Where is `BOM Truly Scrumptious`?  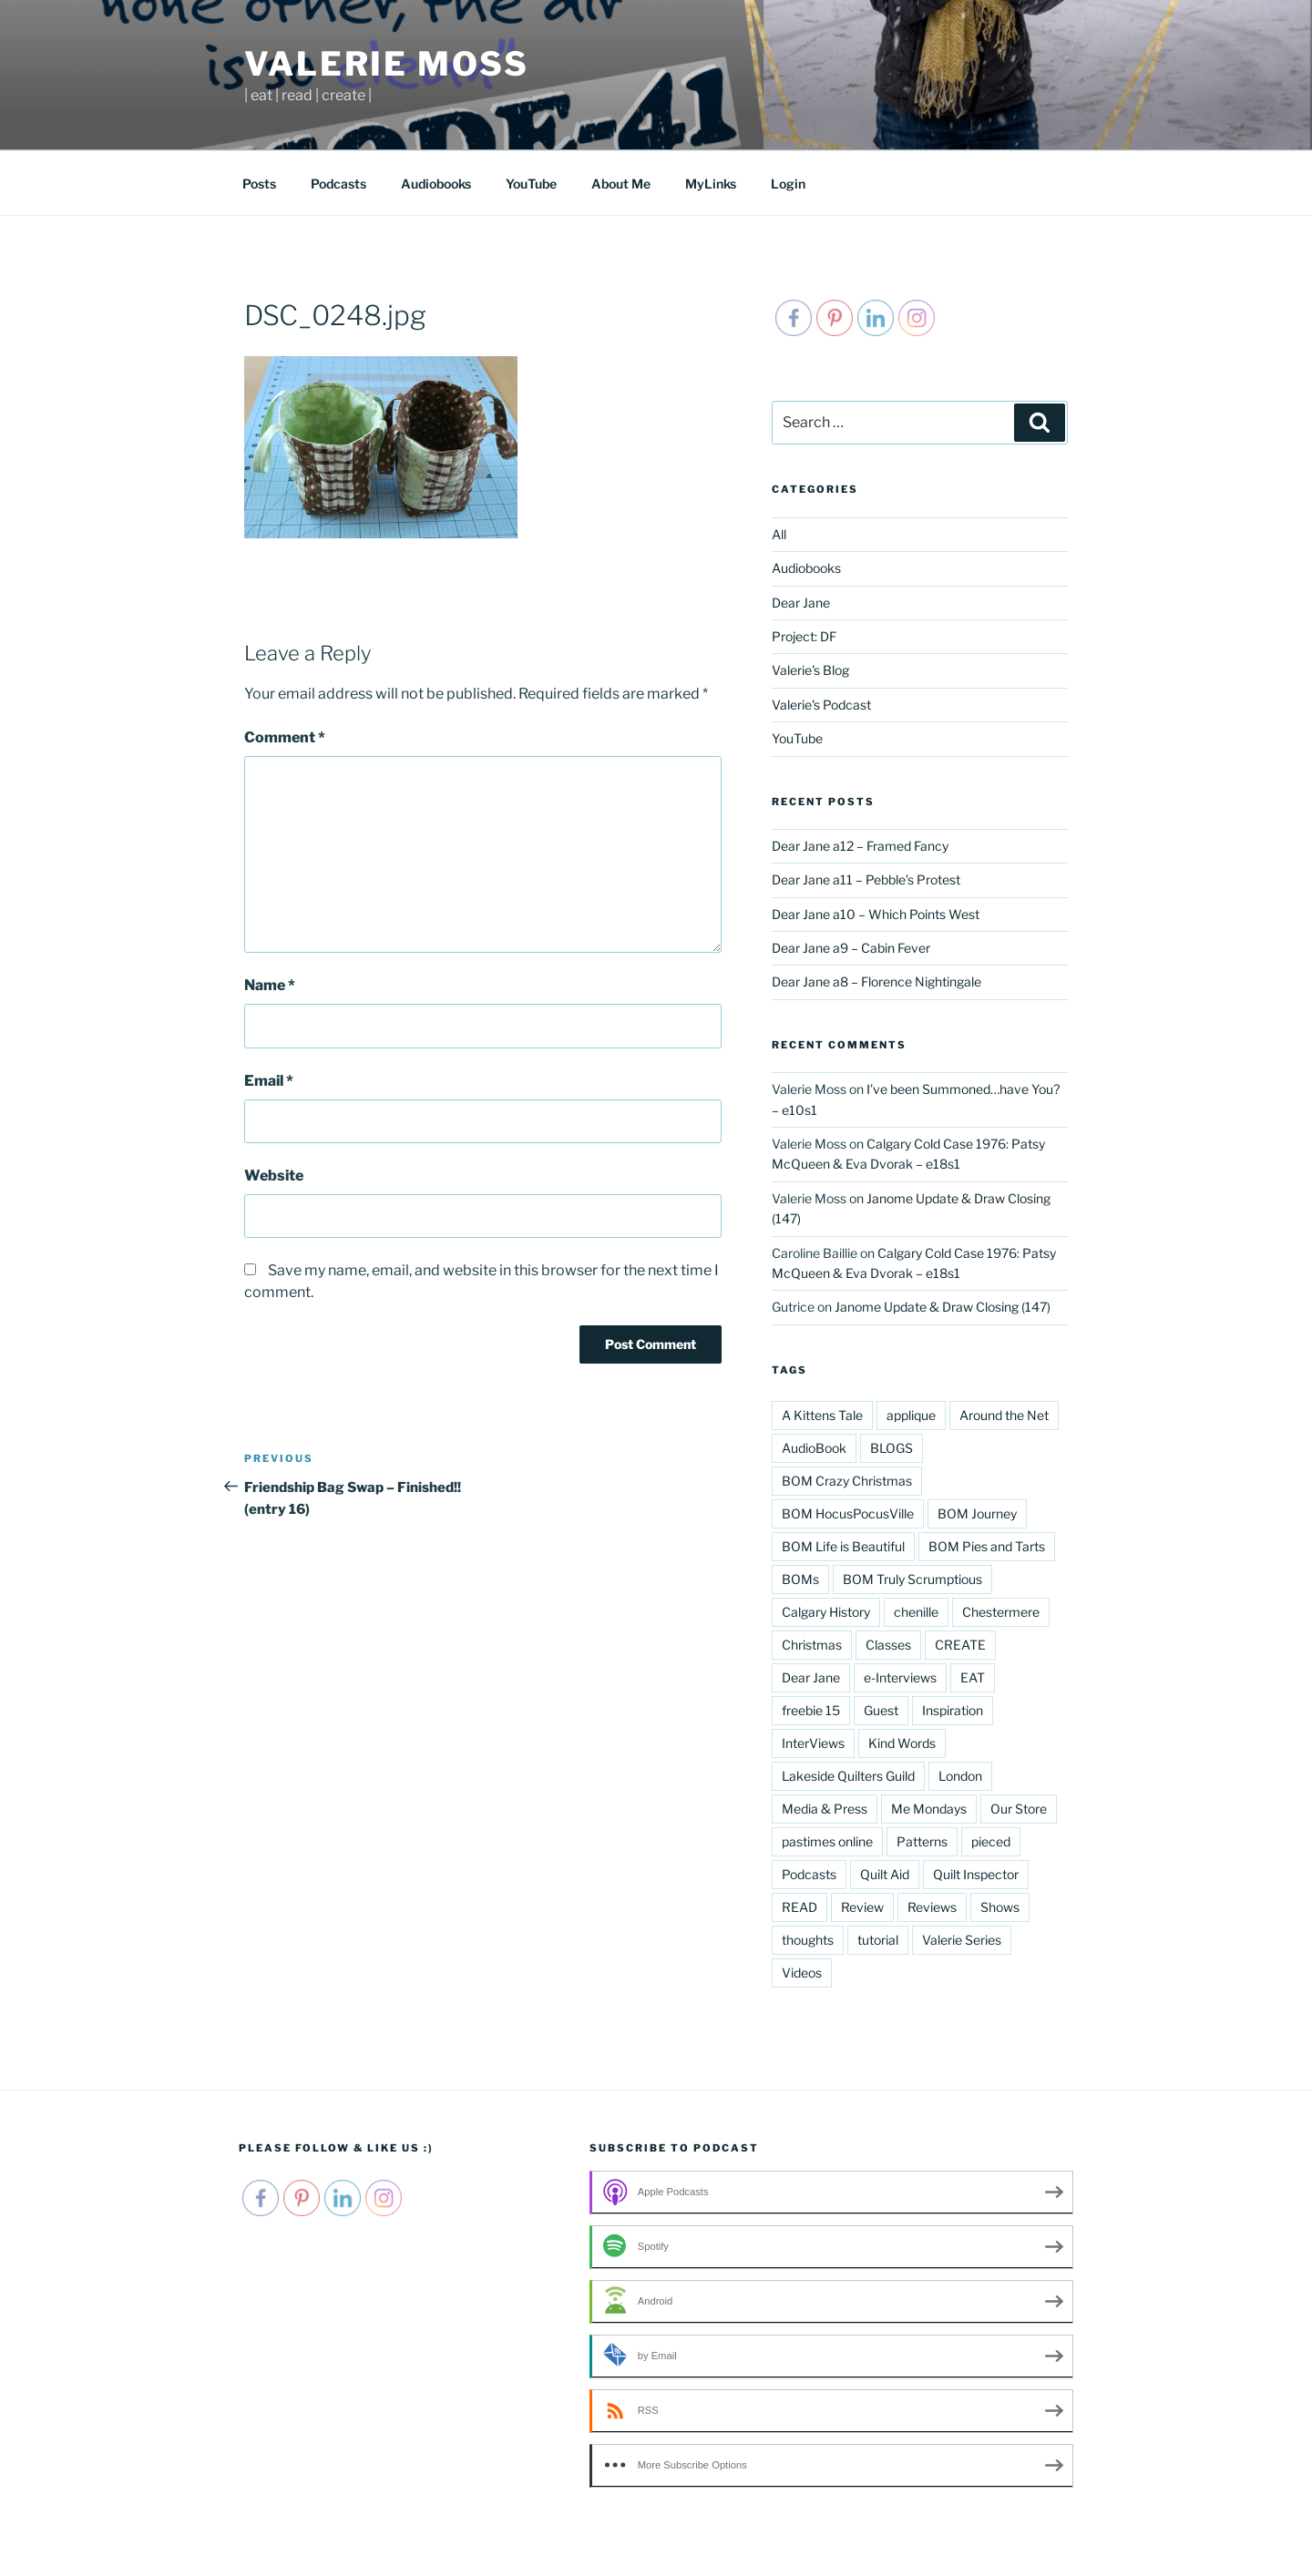 BOM Truly Scrumptious is located at coordinates (912, 1579).